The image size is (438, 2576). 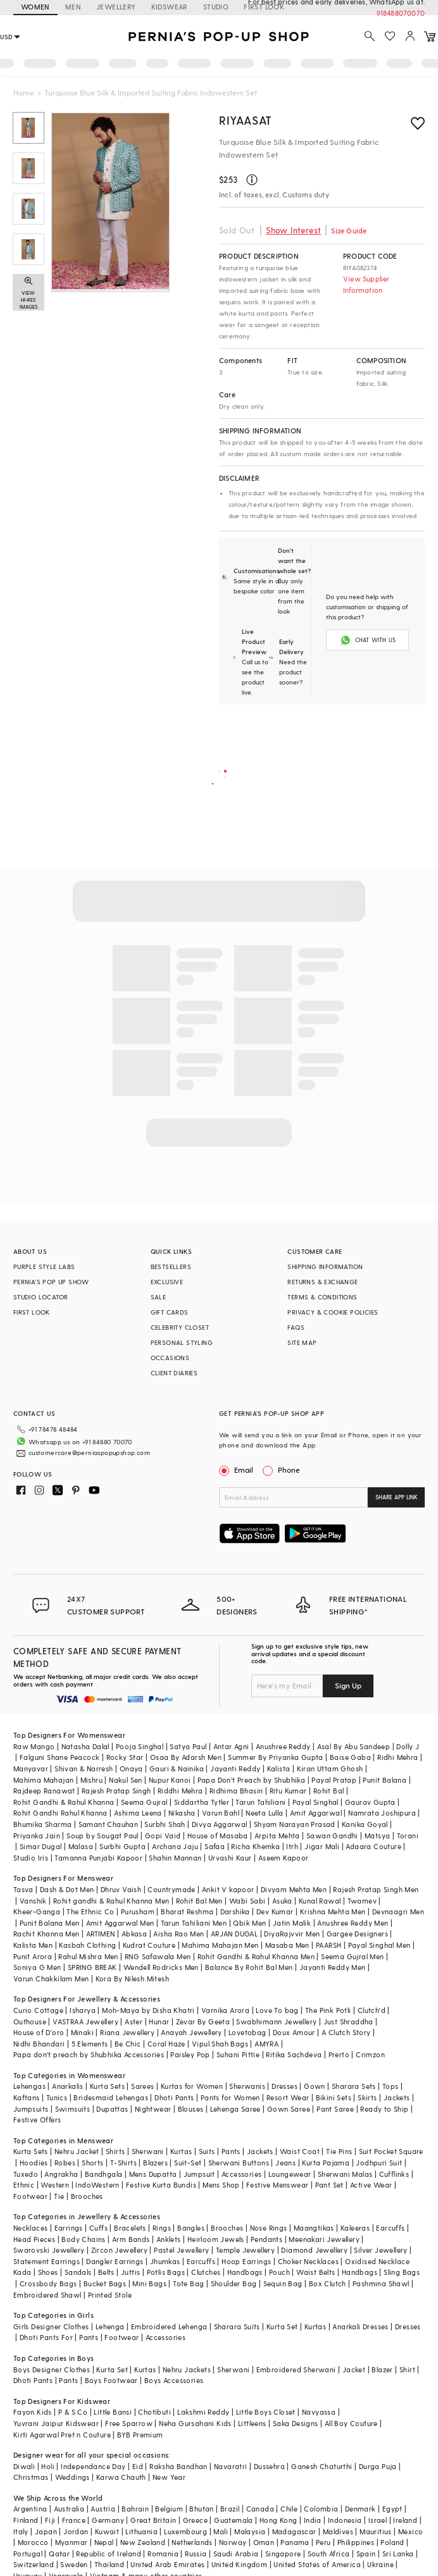 What do you see at coordinates (300, 2151) in the screenshot?
I see `Waist Coat` at bounding box center [300, 2151].